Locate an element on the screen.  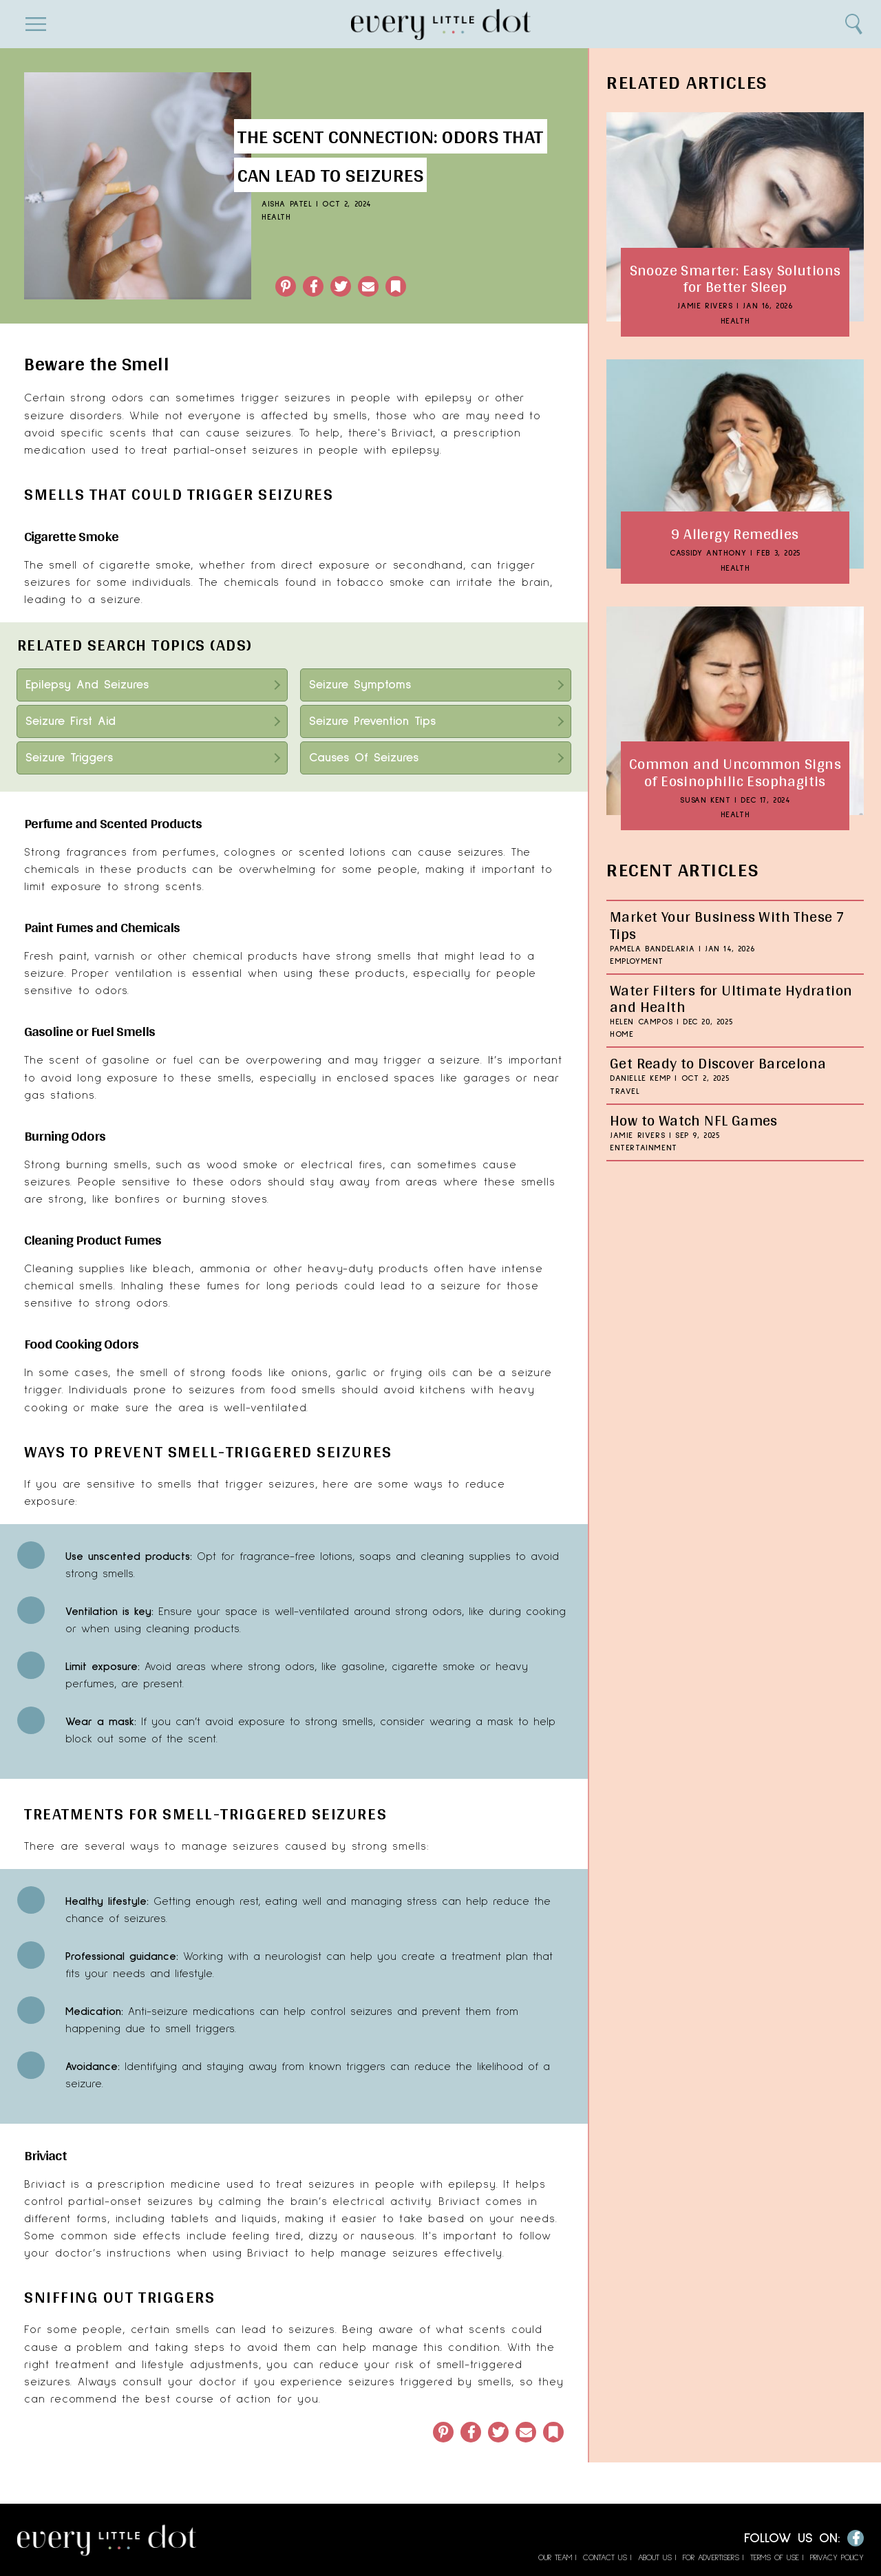
Privacy Policy is located at coordinates (837, 2558).